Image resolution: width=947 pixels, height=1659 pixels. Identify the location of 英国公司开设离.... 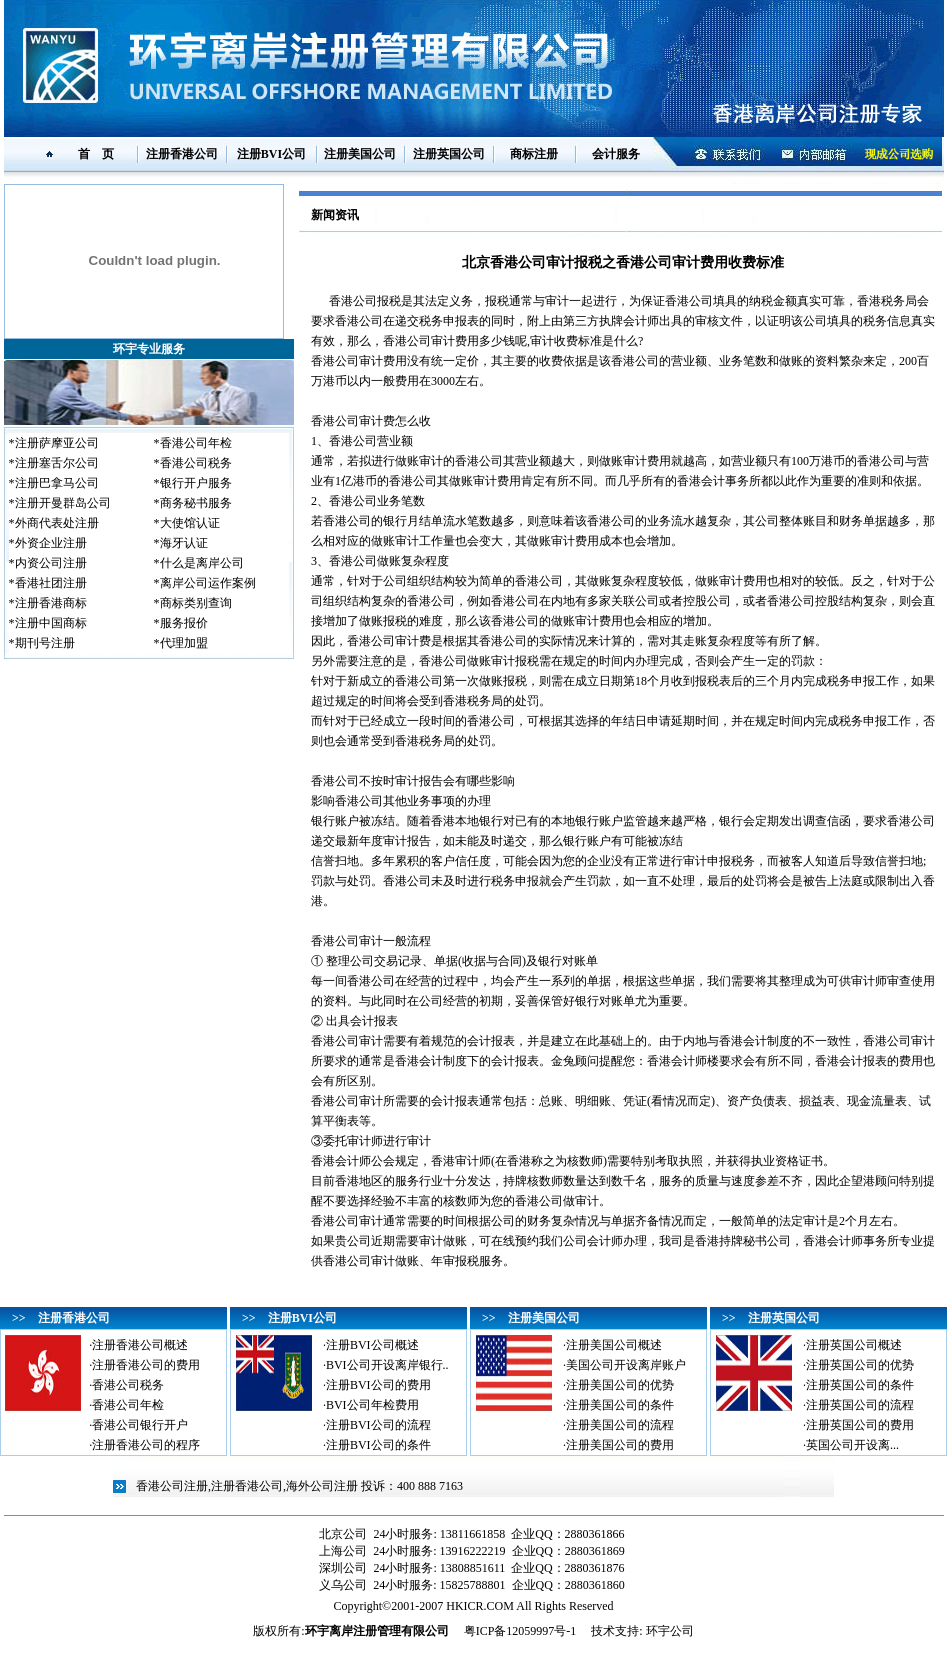
(852, 1445).